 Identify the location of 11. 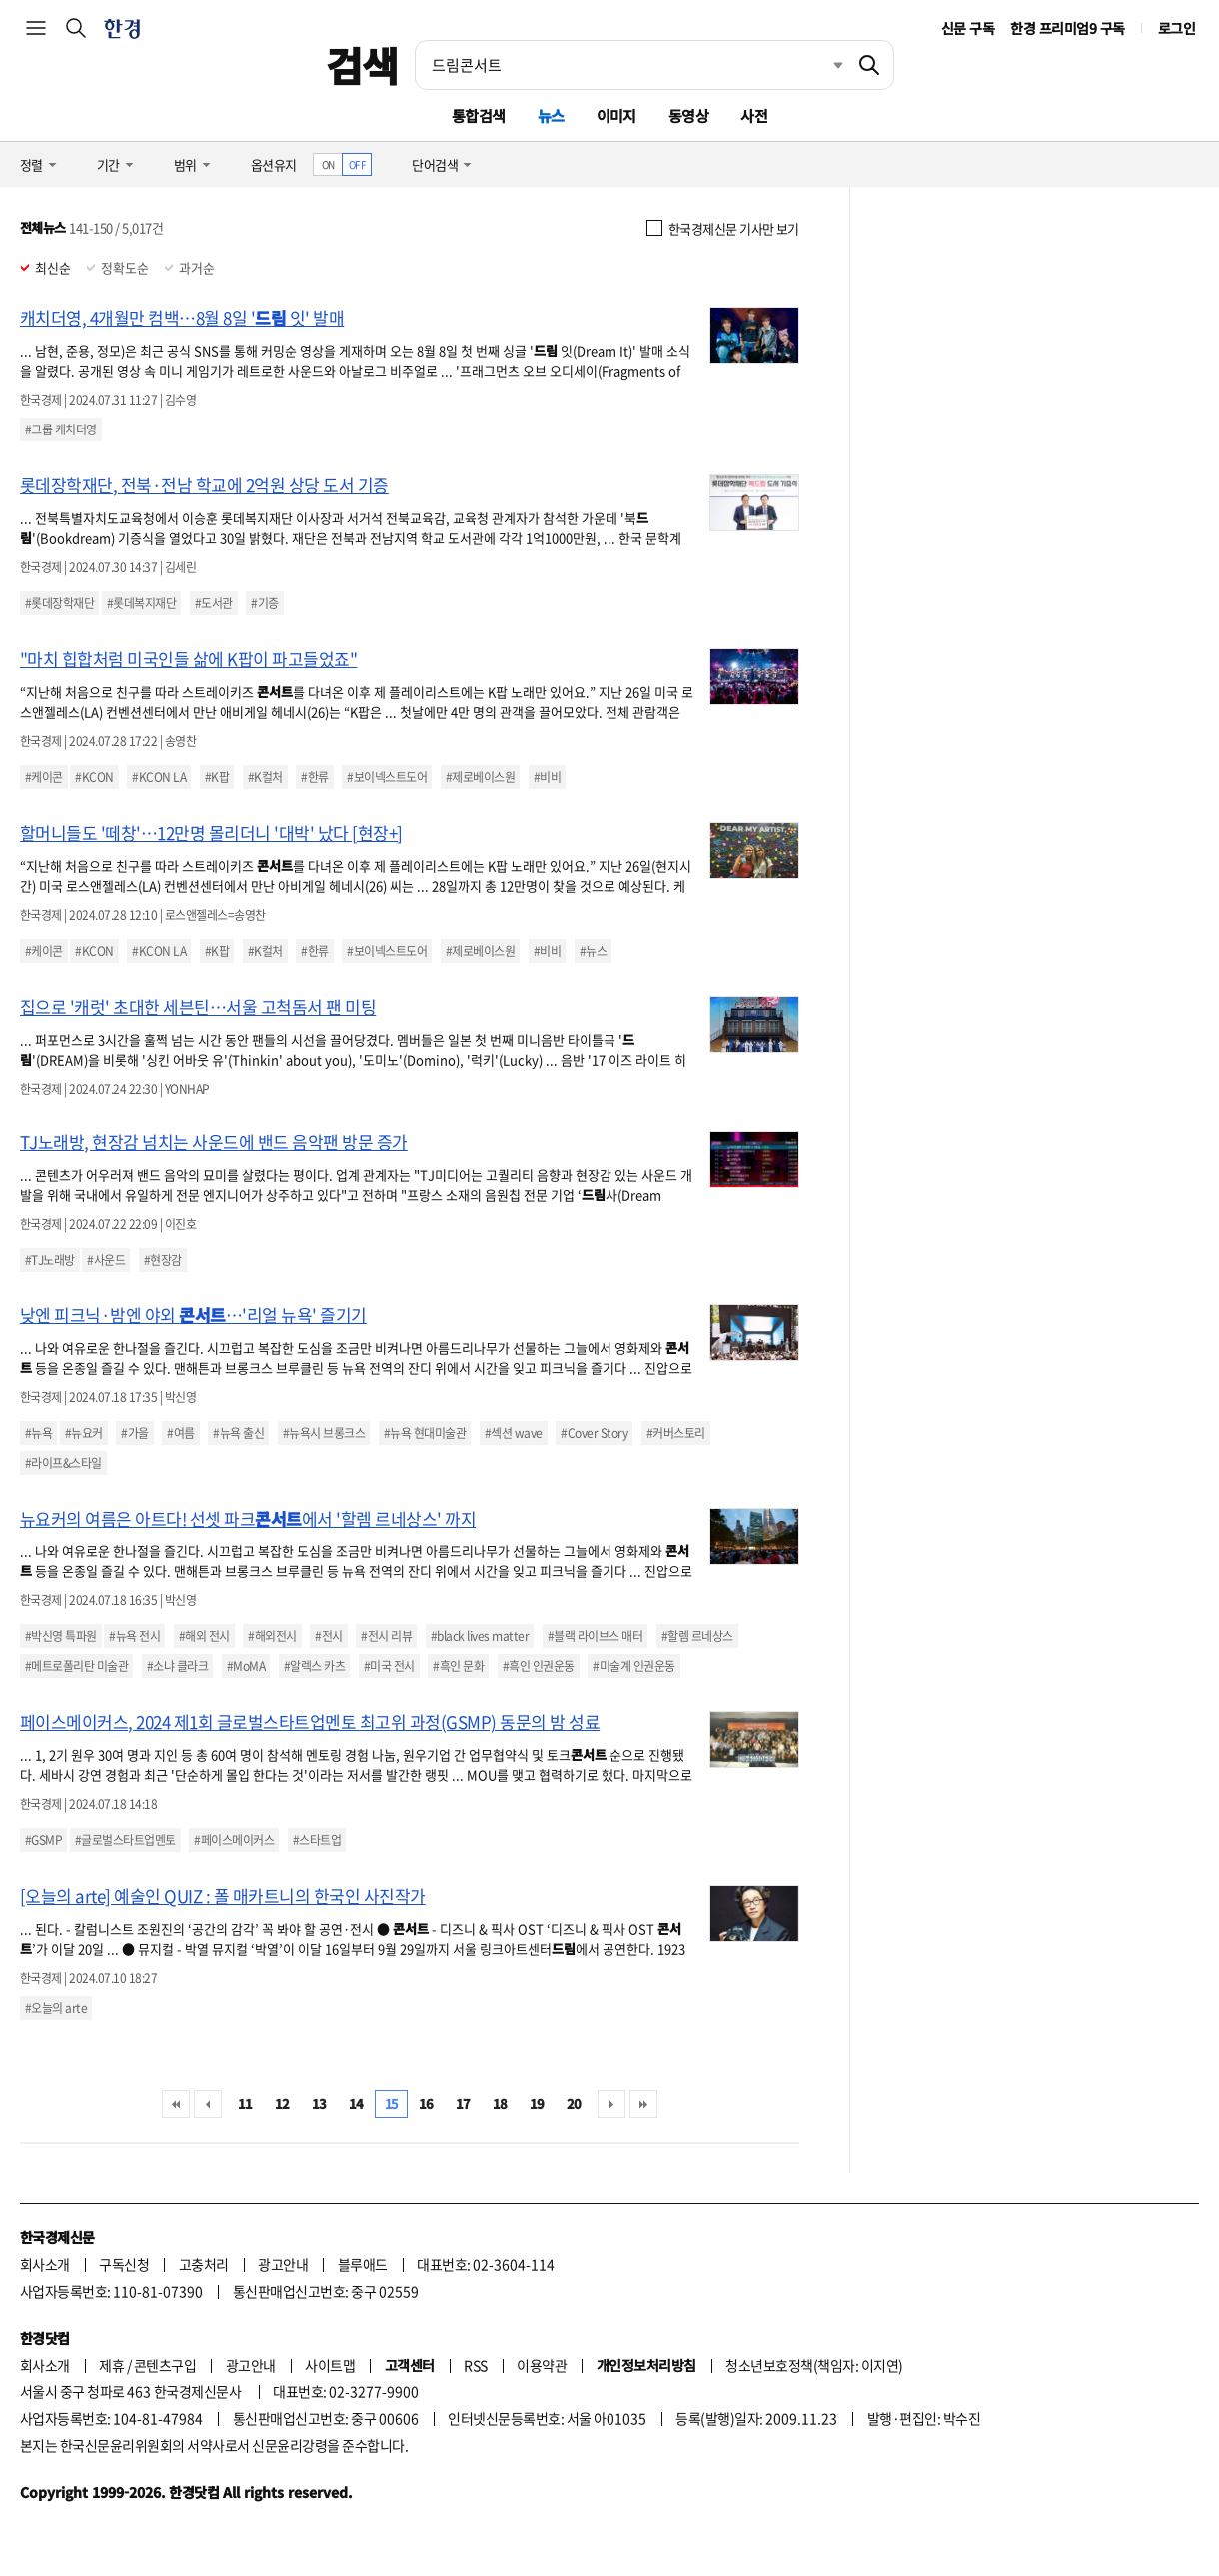
(245, 2103).